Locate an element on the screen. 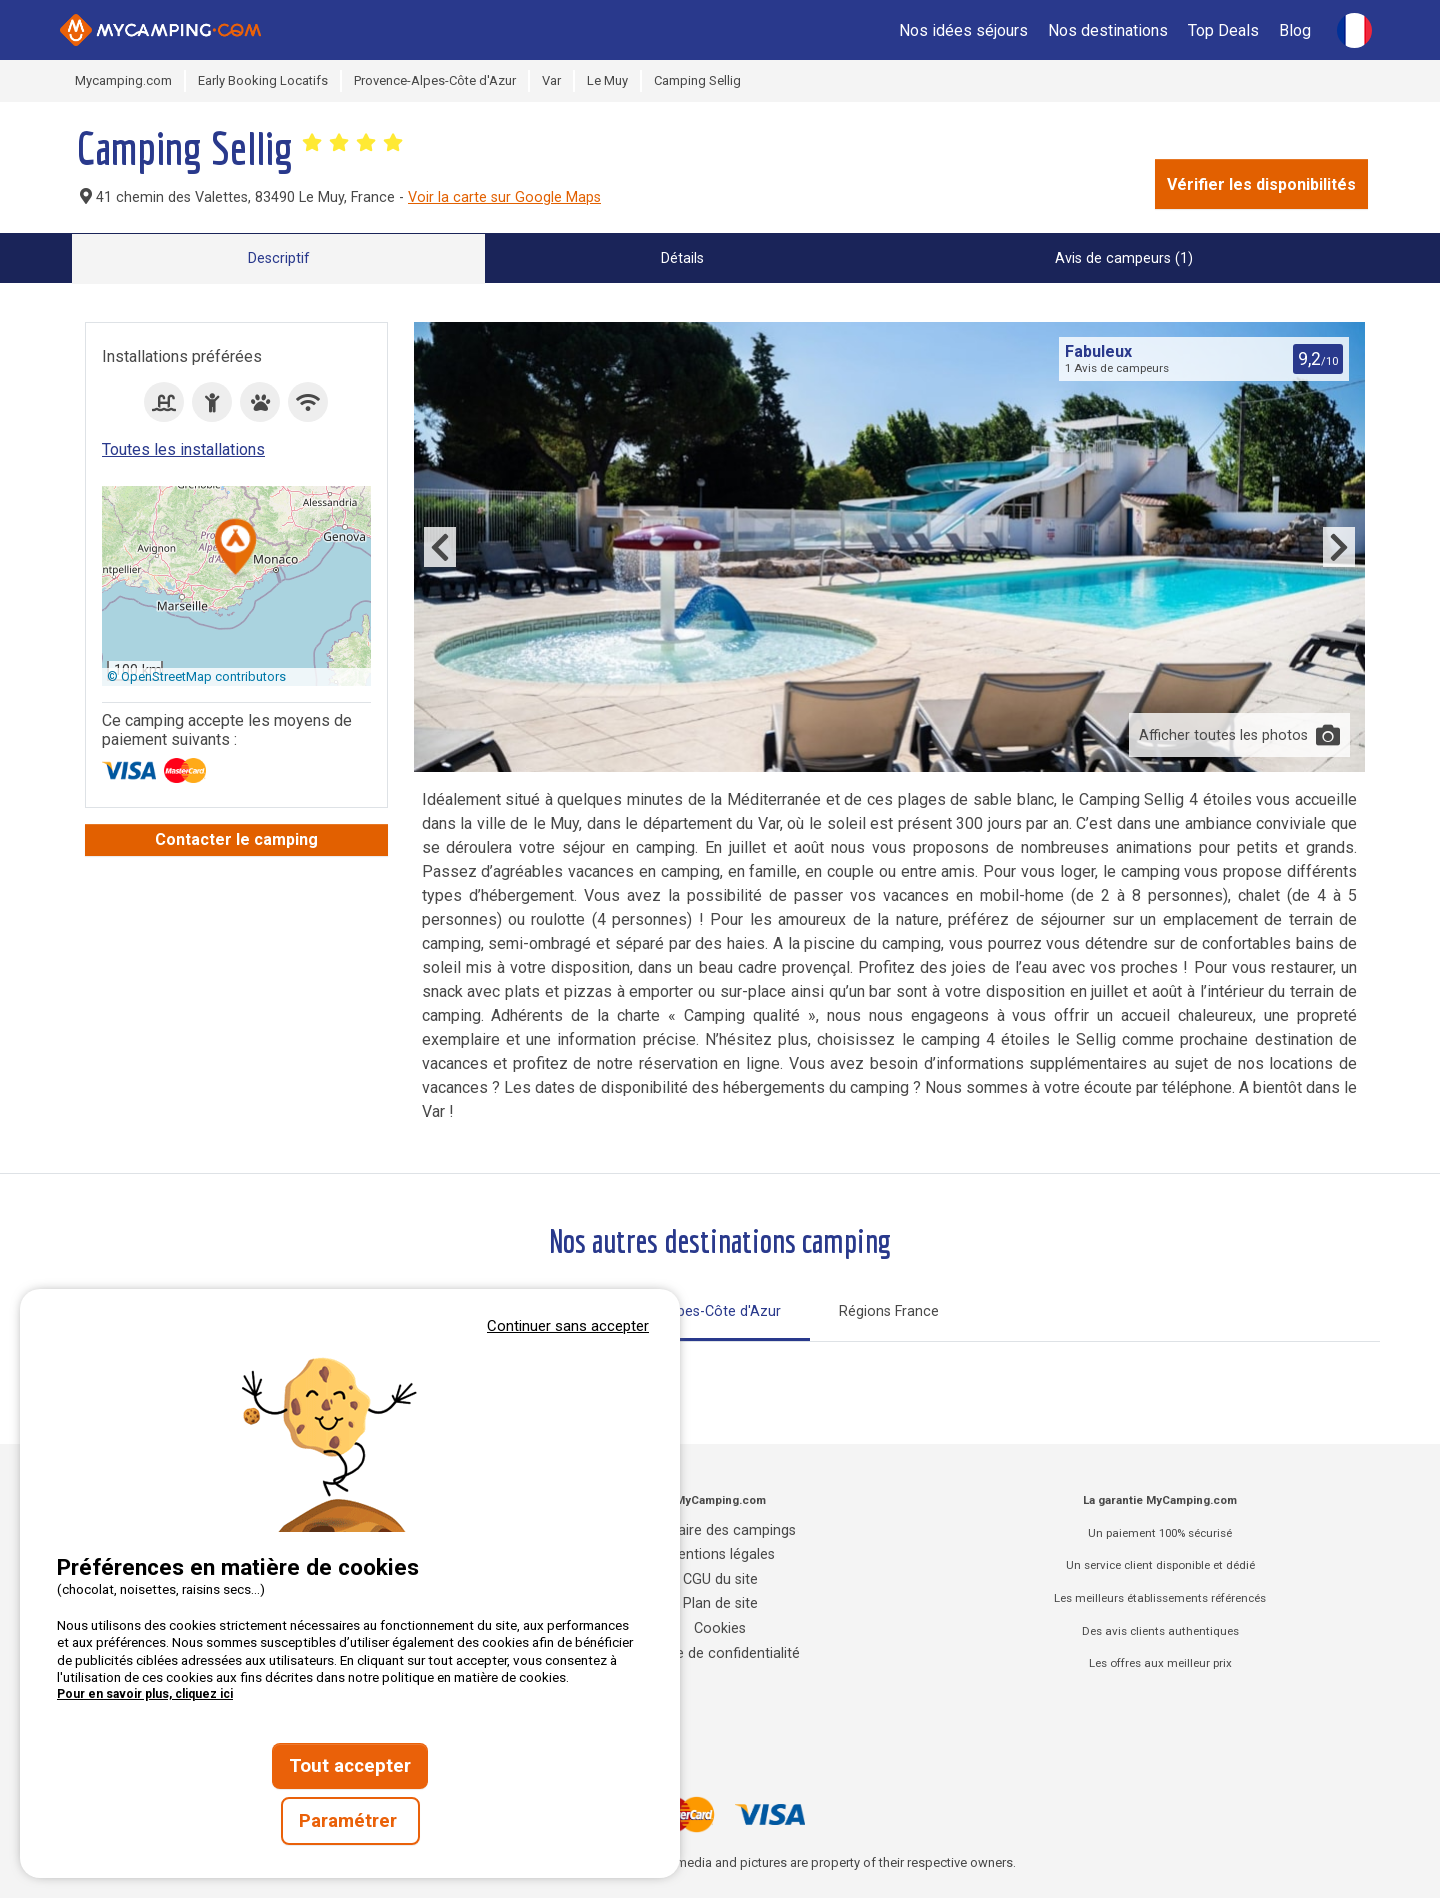 This screenshot has width=1440, height=1898. Tout accepter is located at coordinates (350, 1766).